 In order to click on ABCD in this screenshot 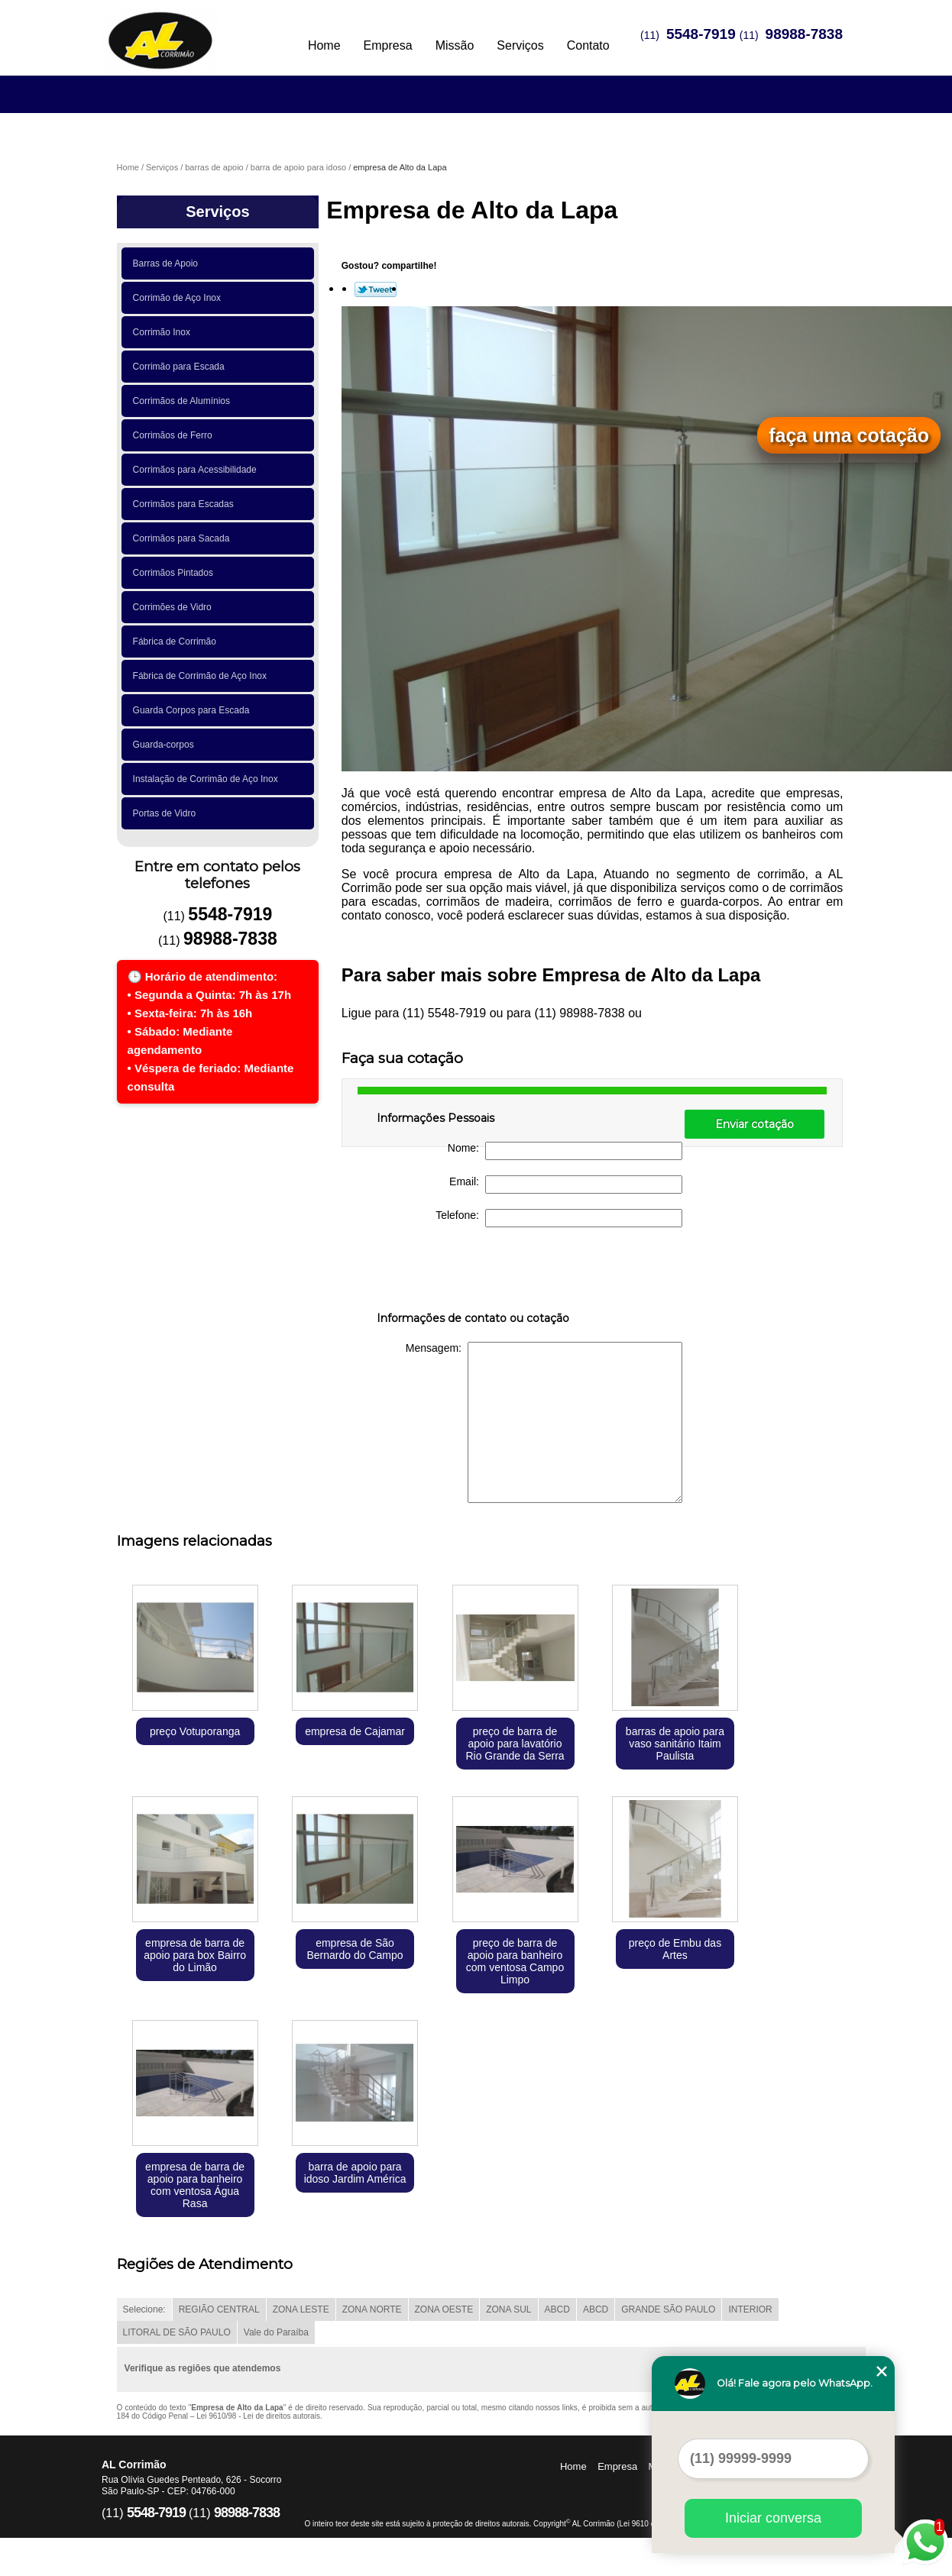, I will do `click(557, 2309)`.